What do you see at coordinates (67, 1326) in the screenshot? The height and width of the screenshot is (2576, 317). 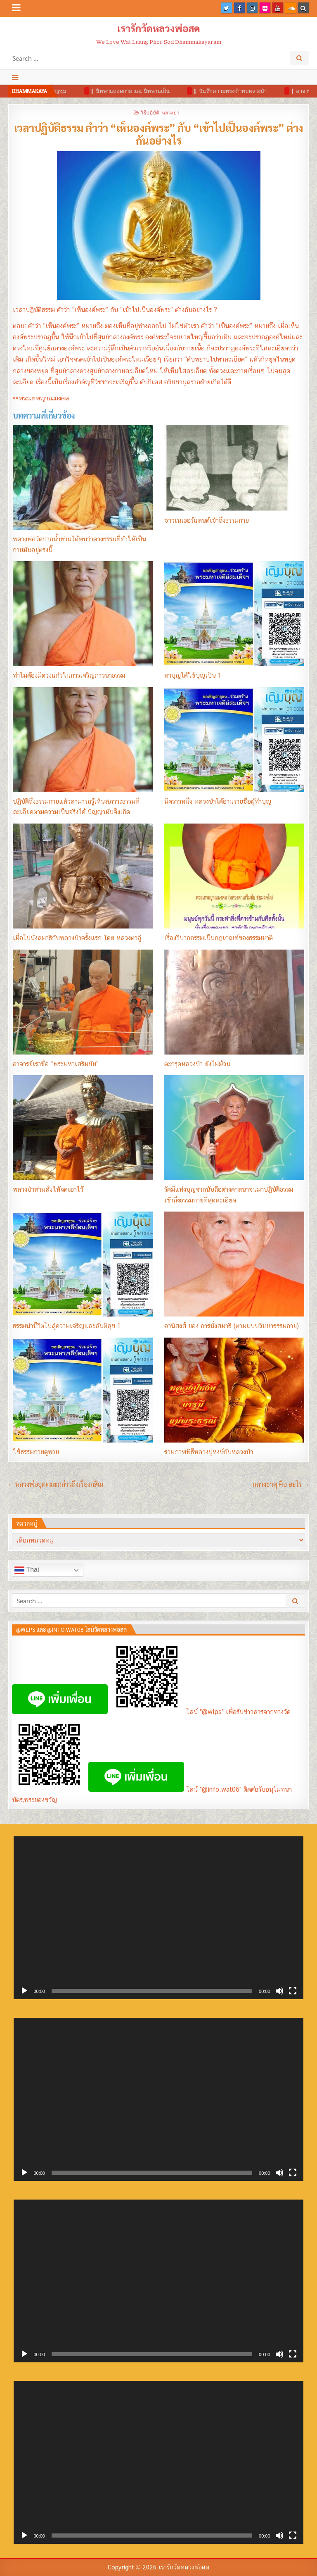 I see `ธรรมนำชีวิตไปสู่ความเจริญและสันติสุข 1` at bounding box center [67, 1326].